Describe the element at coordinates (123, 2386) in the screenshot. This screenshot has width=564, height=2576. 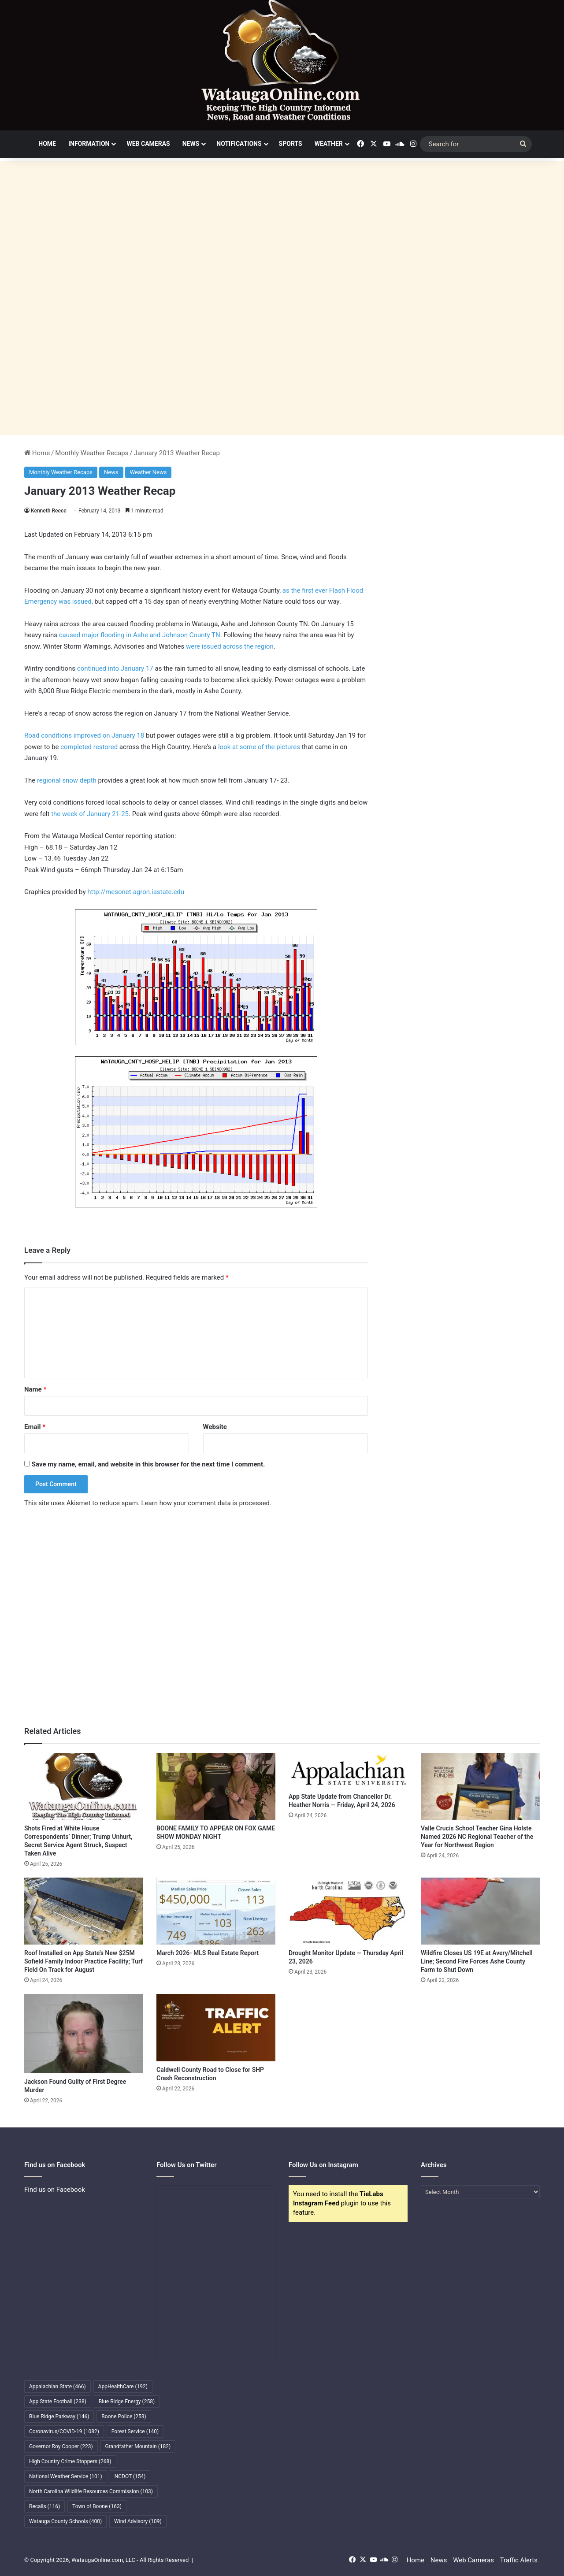
I see `AppHealthCare [AppHealthCare (192 items)]` at that location.